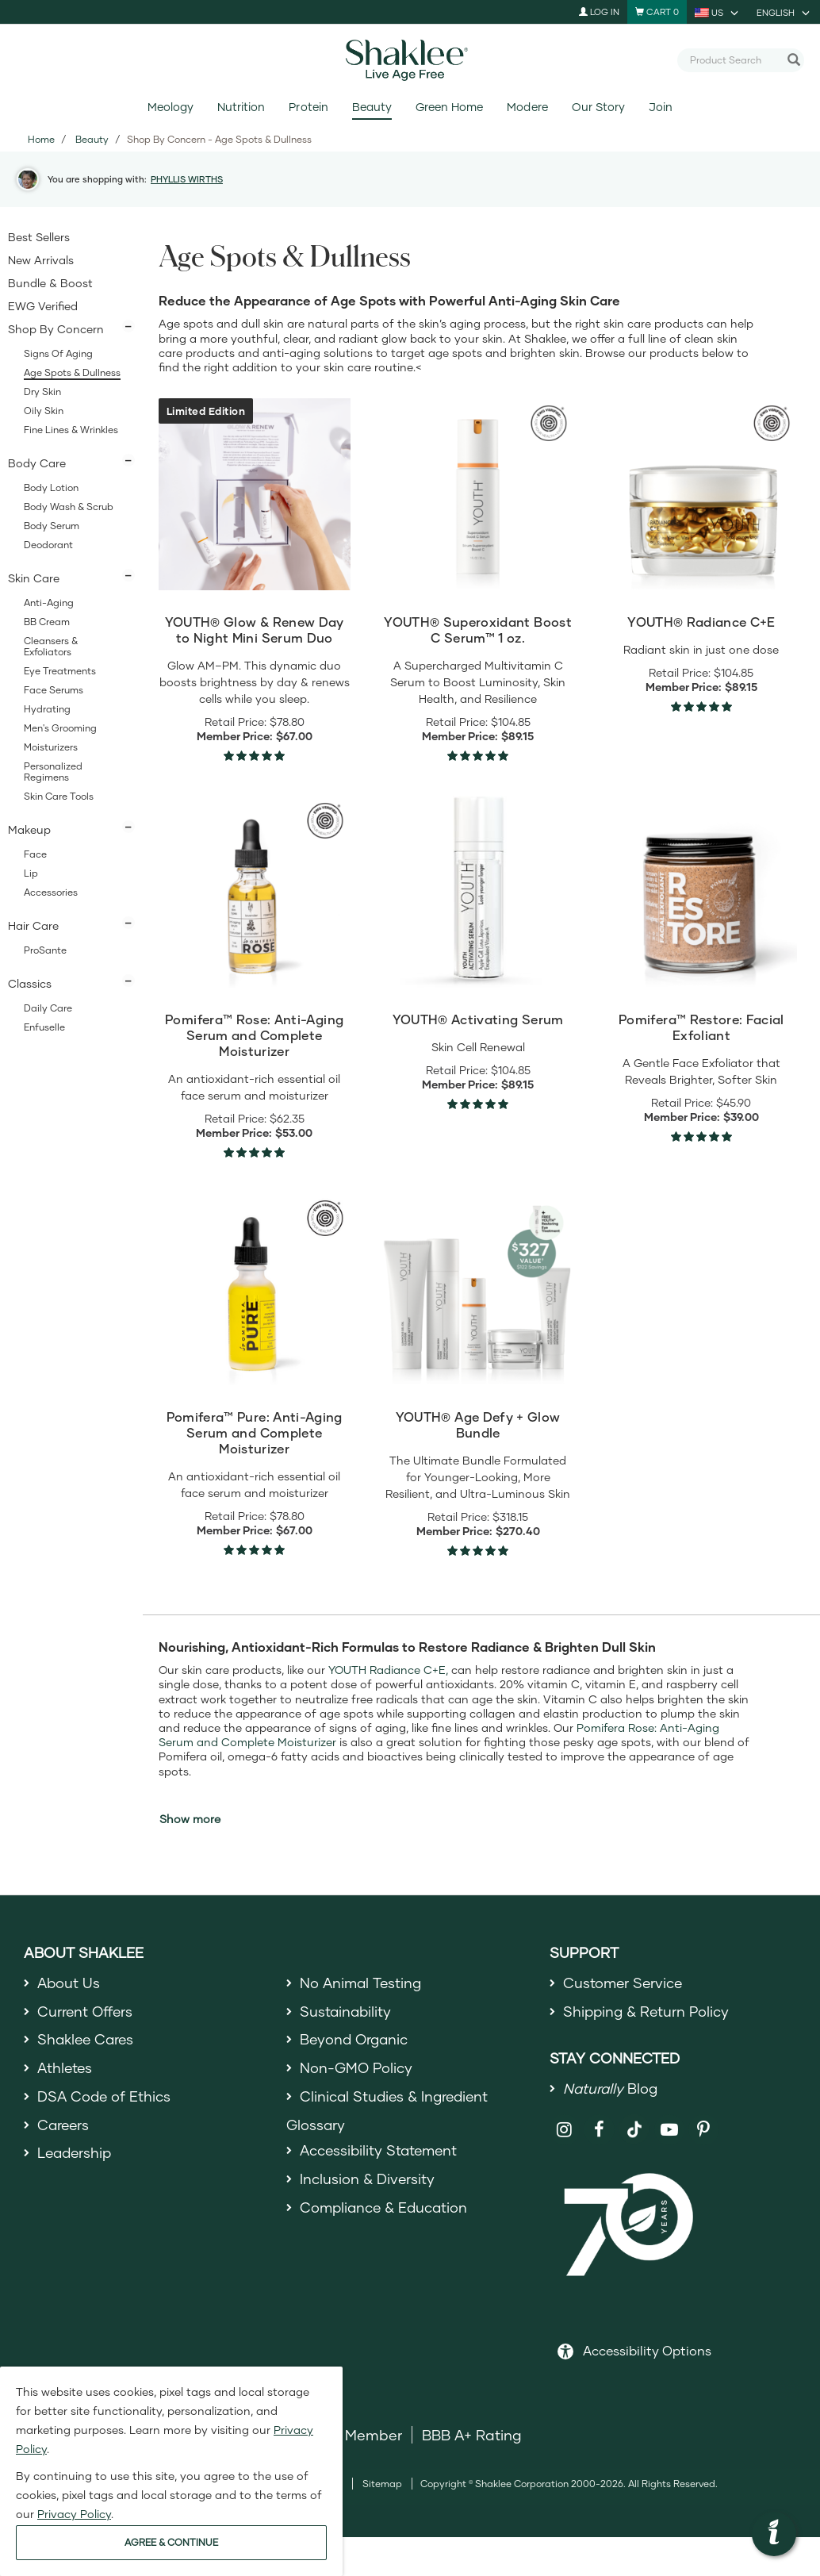 Image resolution: width=820 pixels, height=2576 pixels. I want to click on Moisturizers, so click(51, 747).